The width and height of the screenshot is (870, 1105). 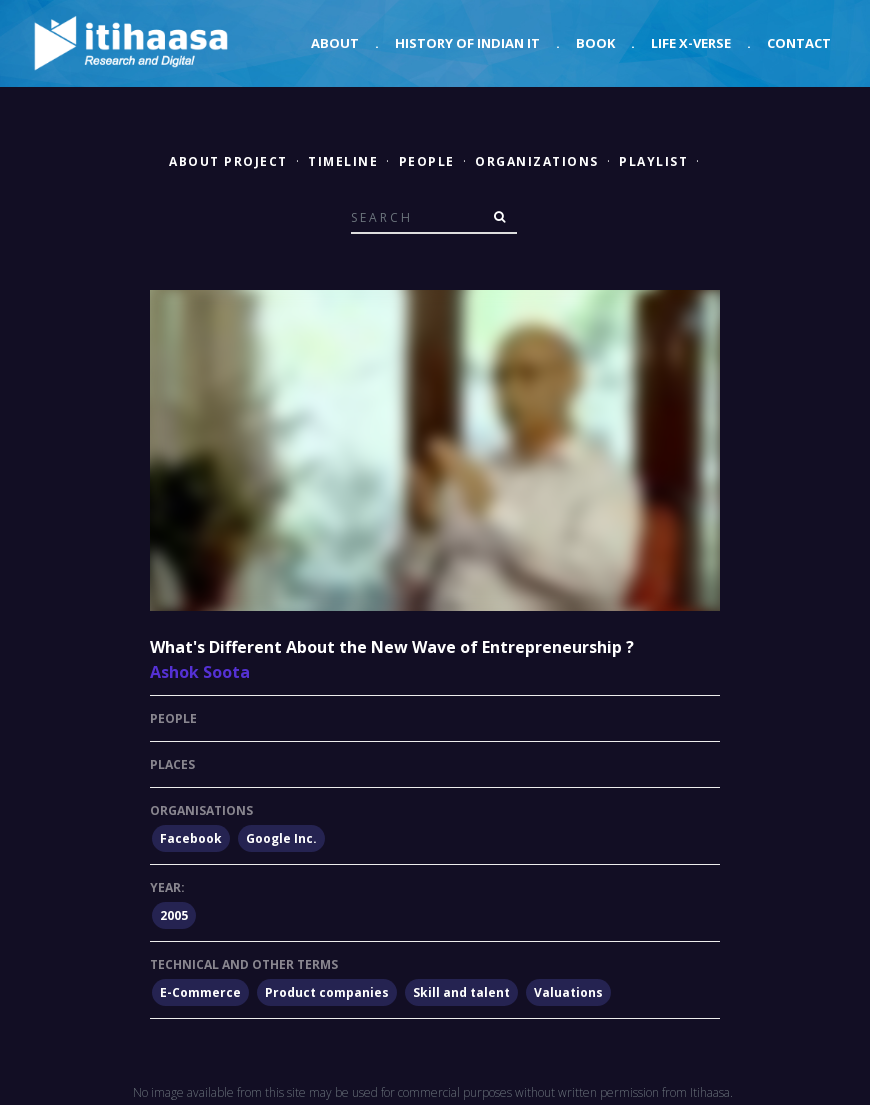 What do you see at coordinates (281, 838) in the screenshot?
I see `Google Inc.` at bounding box center [281, 838].